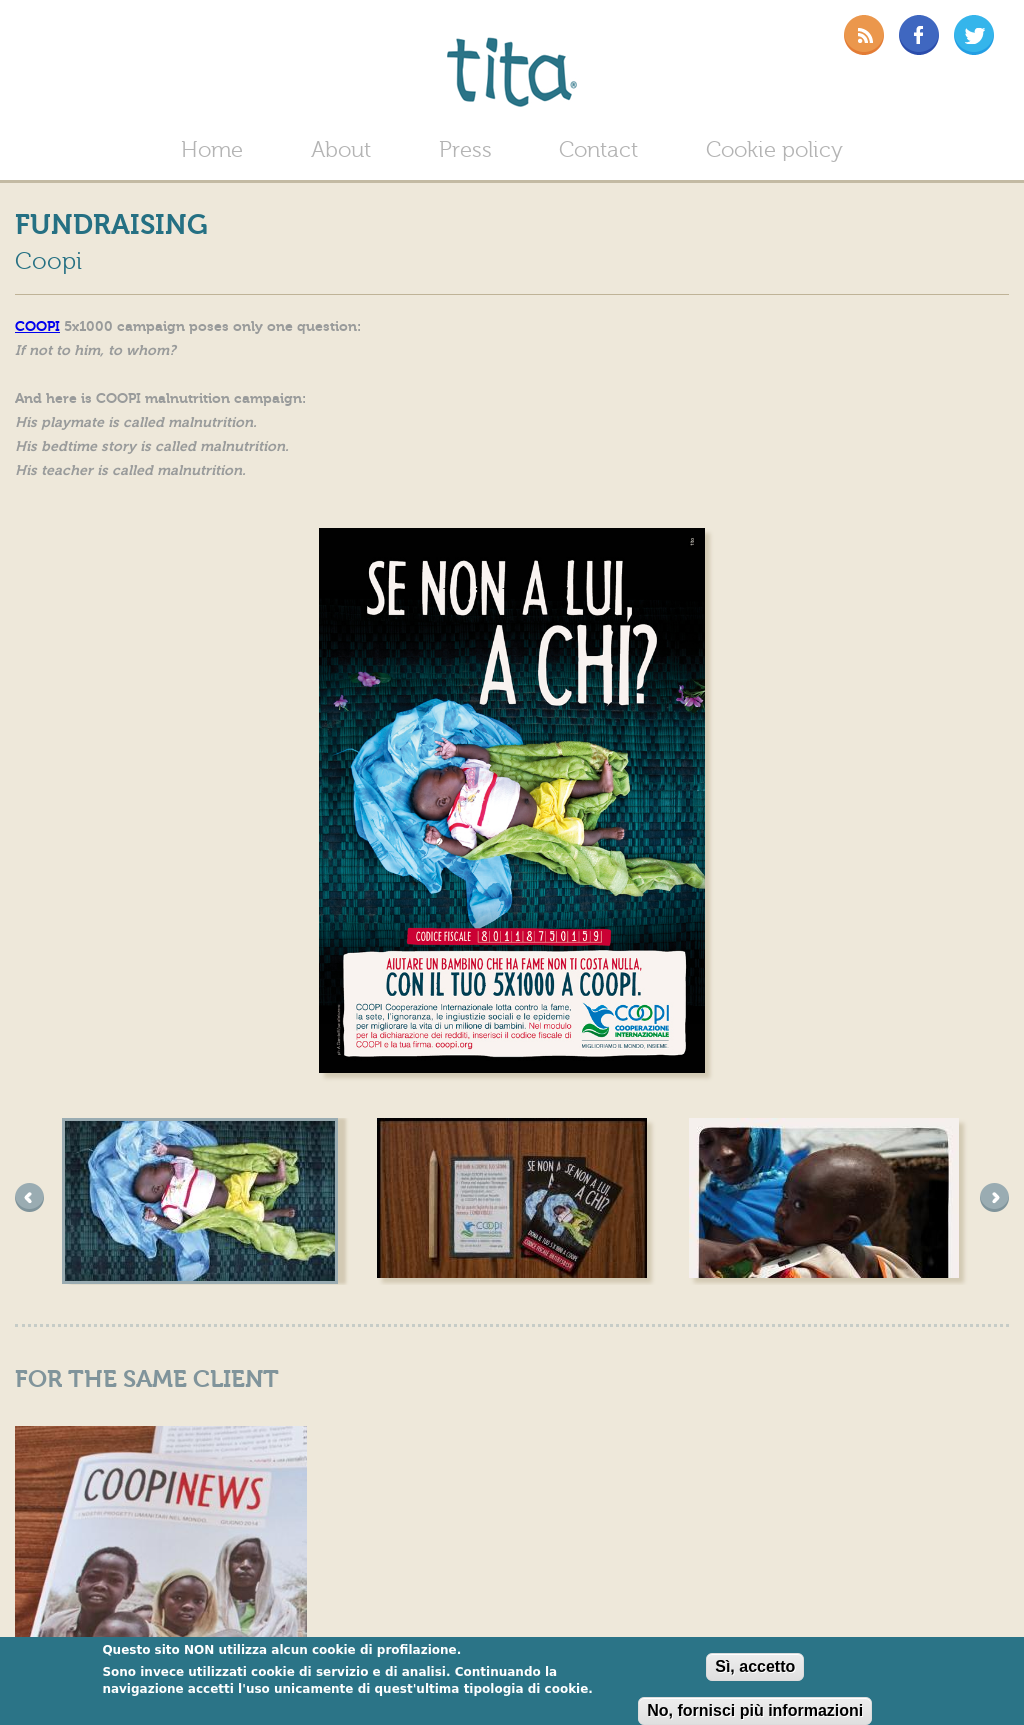 The image size is (1024, 1725). I want to click on Contact, so click(598, 150).